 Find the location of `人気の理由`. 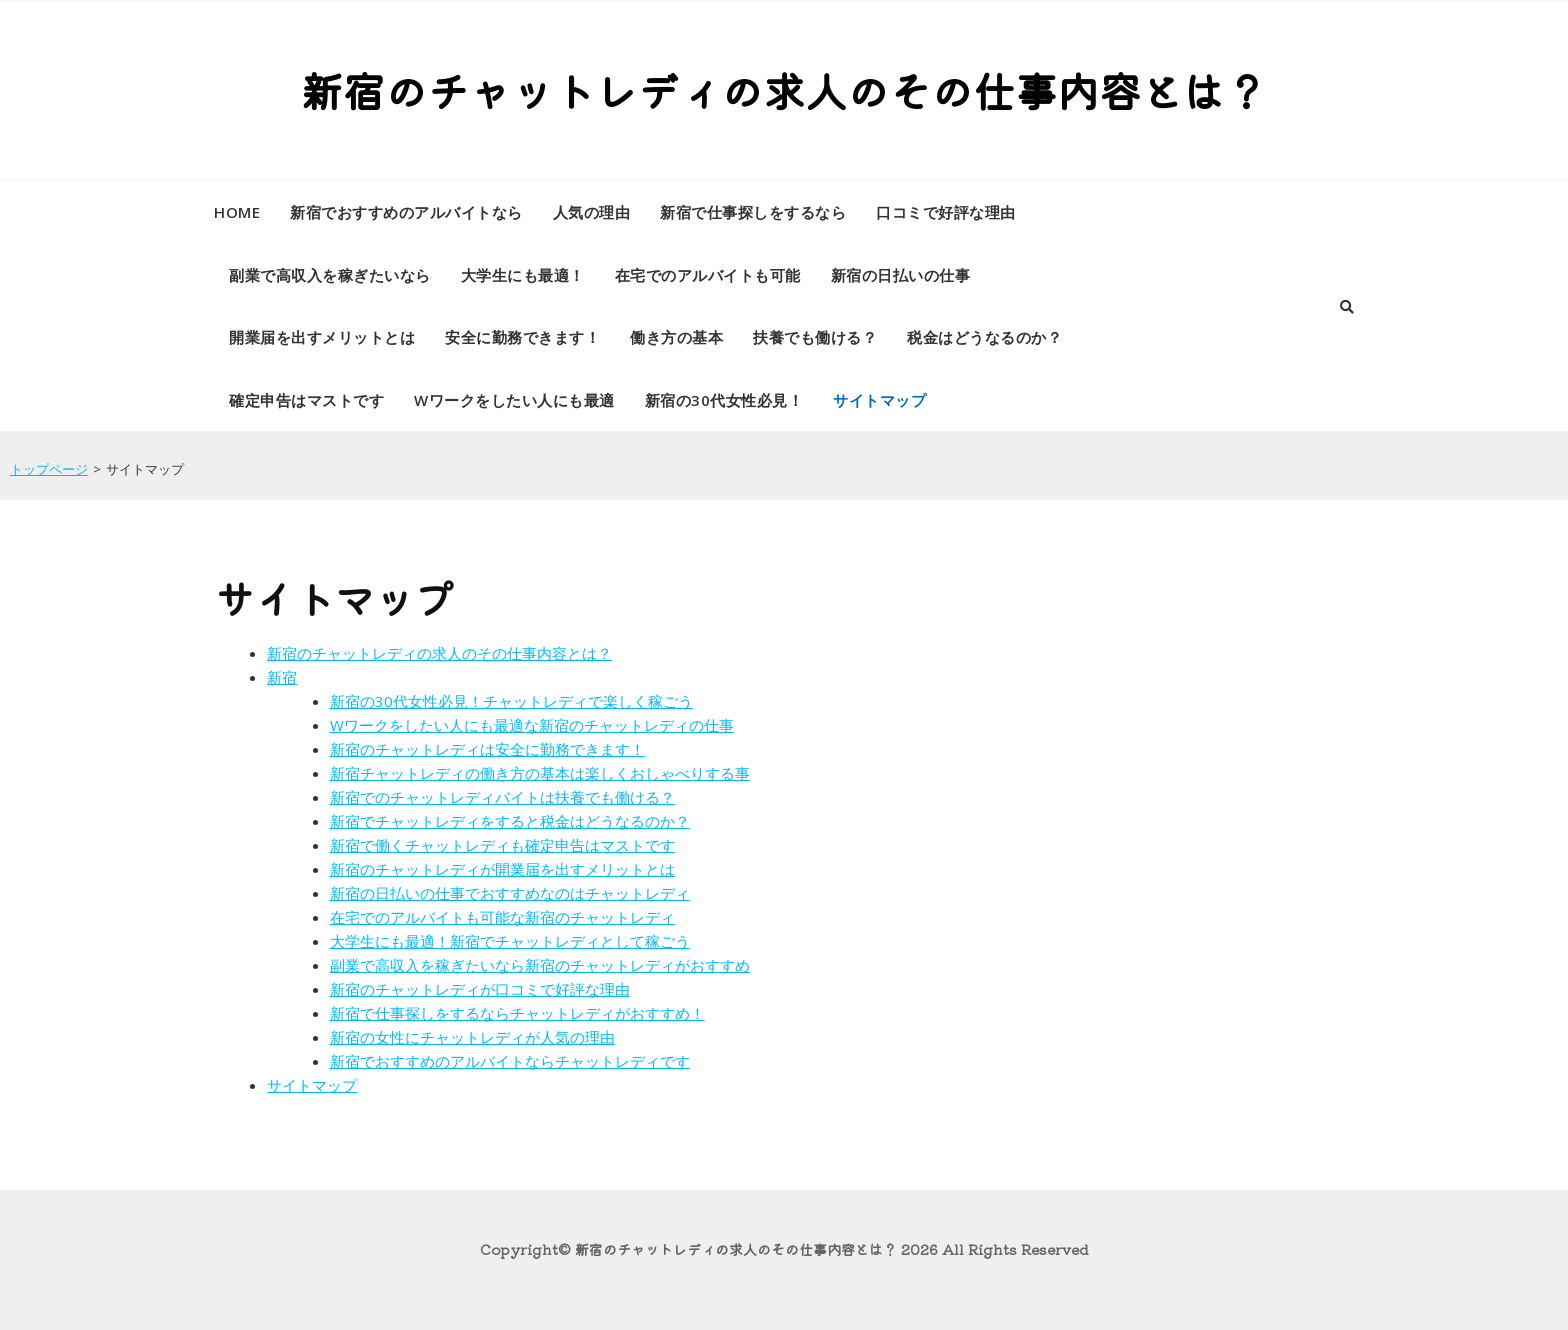

人気の理由 is located at coordinates (592, 212).